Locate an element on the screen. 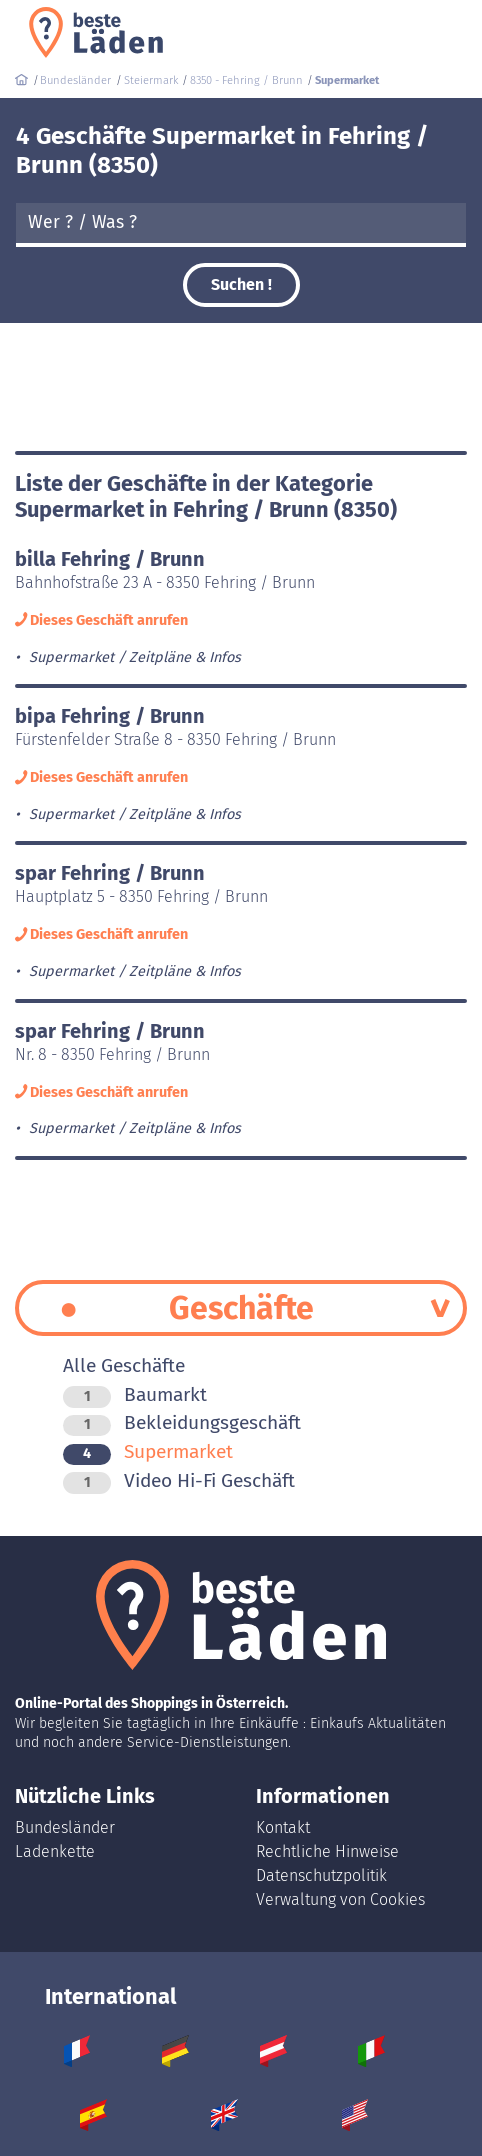 Image resolution: width=482 pixels, height=2156 pixels. Rechtliche Hinweise is located at coordinates (327, 1851).